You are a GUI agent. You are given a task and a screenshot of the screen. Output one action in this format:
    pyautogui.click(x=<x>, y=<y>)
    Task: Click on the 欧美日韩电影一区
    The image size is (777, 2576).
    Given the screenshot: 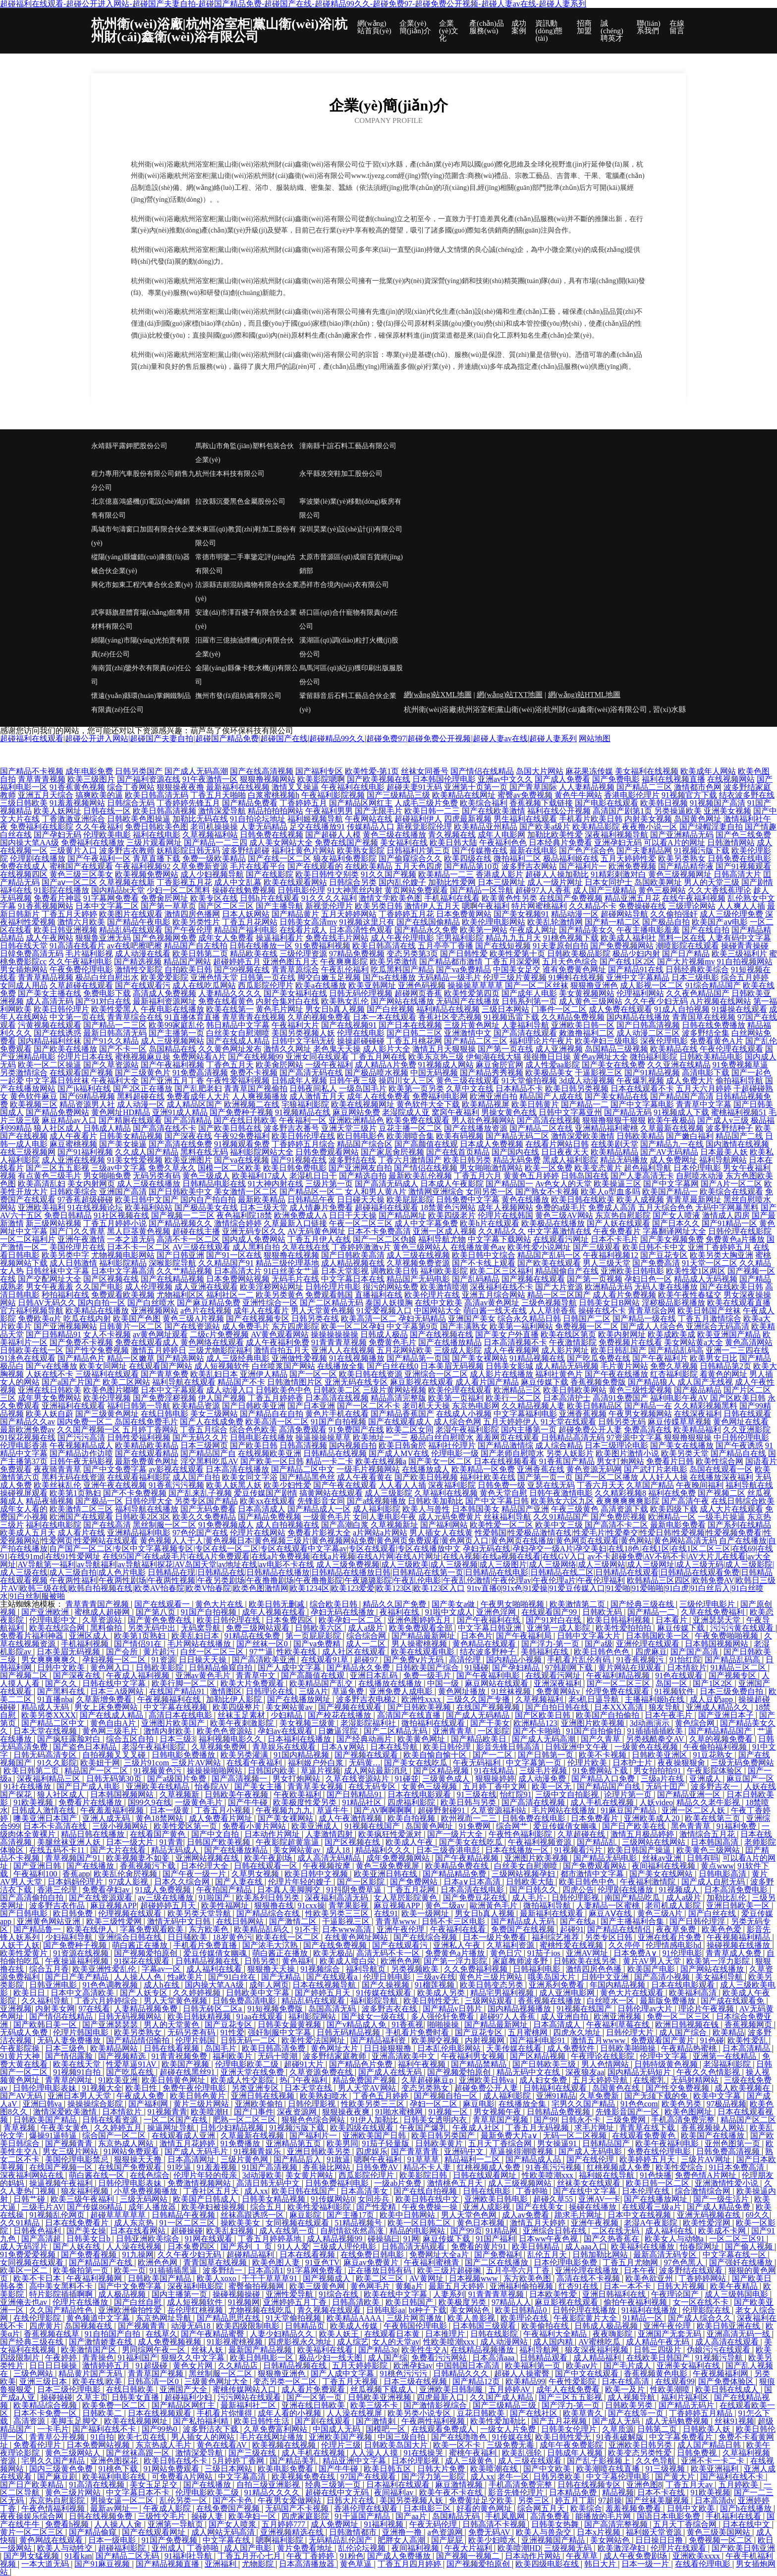 What is the action you would take?
    pyautogui.click(x=262, y=2357)
    